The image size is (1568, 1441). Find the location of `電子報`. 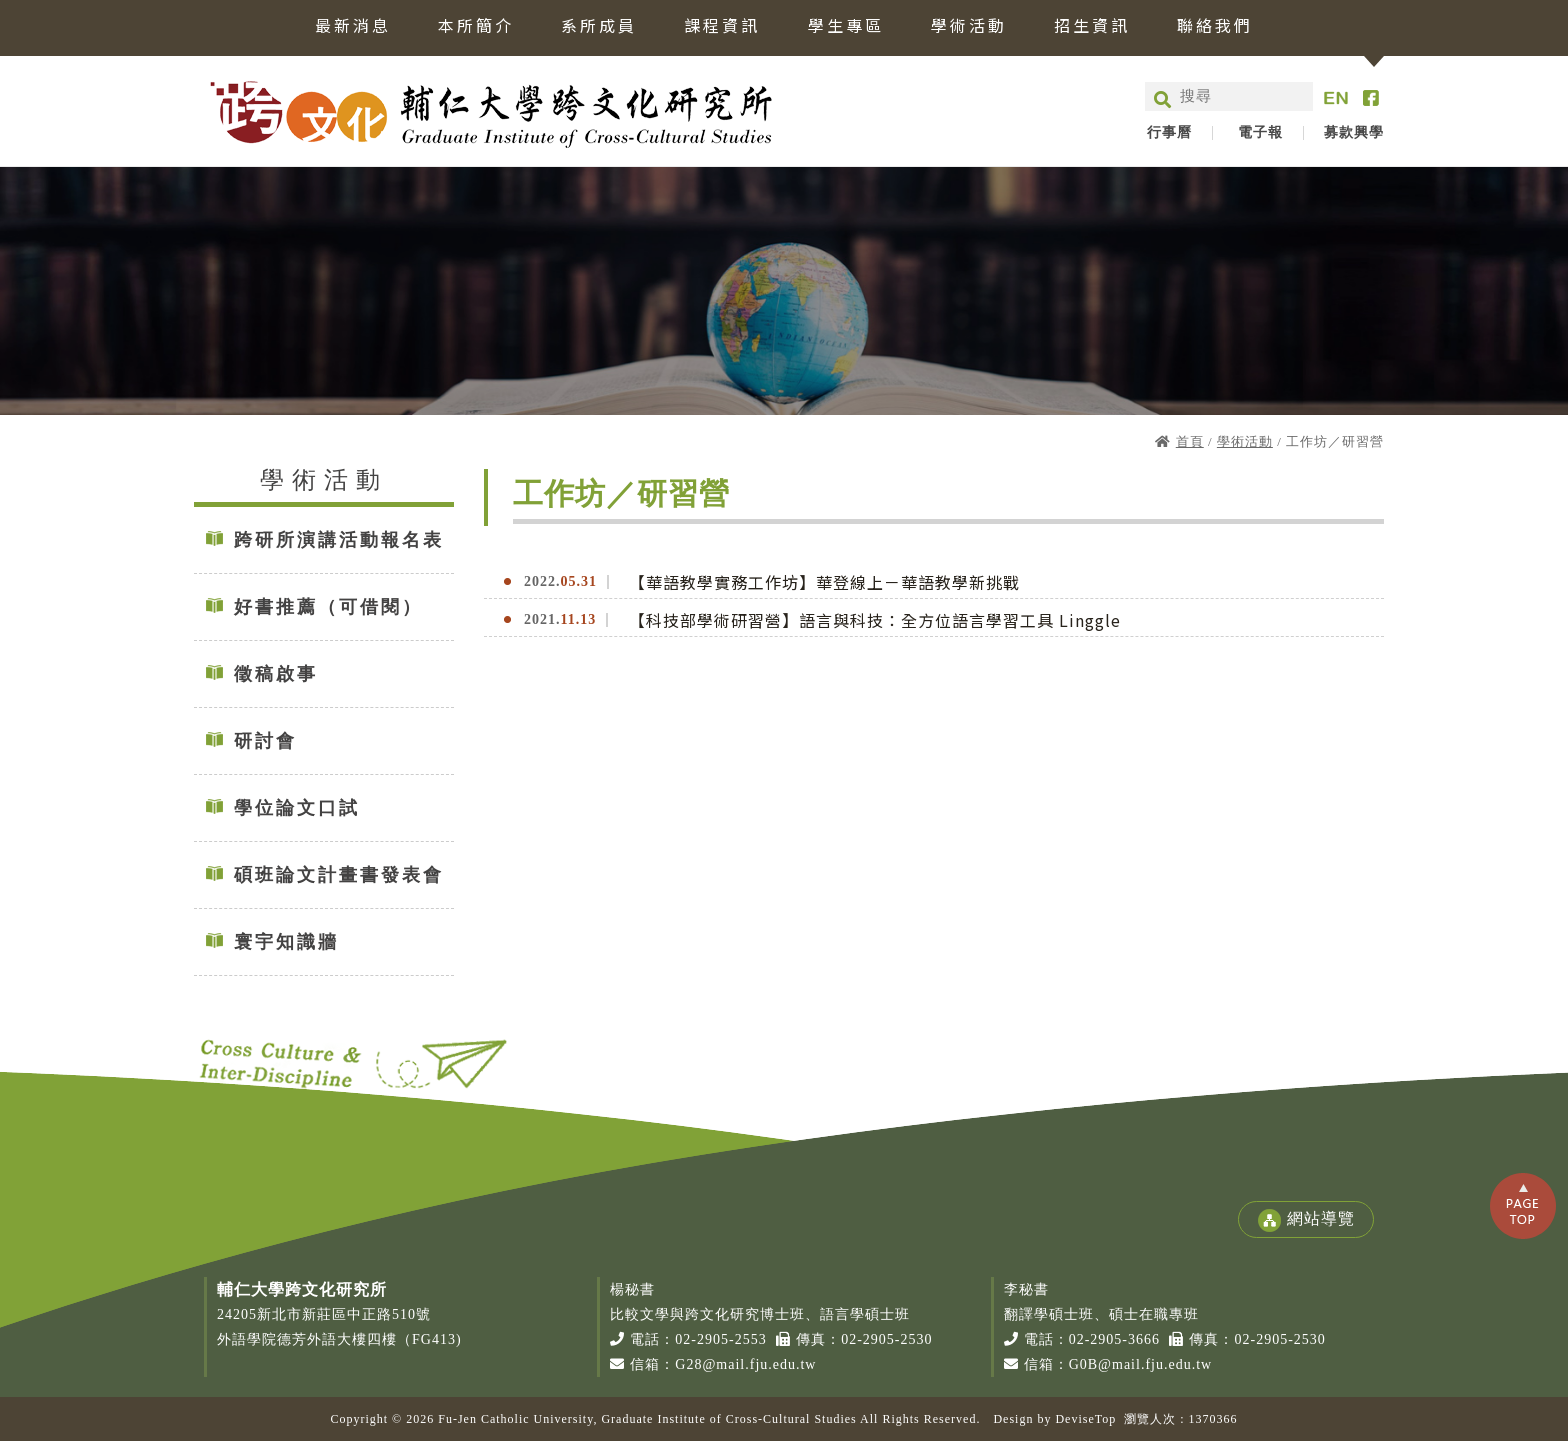

電子報 is located at coordinates (1260, 133).